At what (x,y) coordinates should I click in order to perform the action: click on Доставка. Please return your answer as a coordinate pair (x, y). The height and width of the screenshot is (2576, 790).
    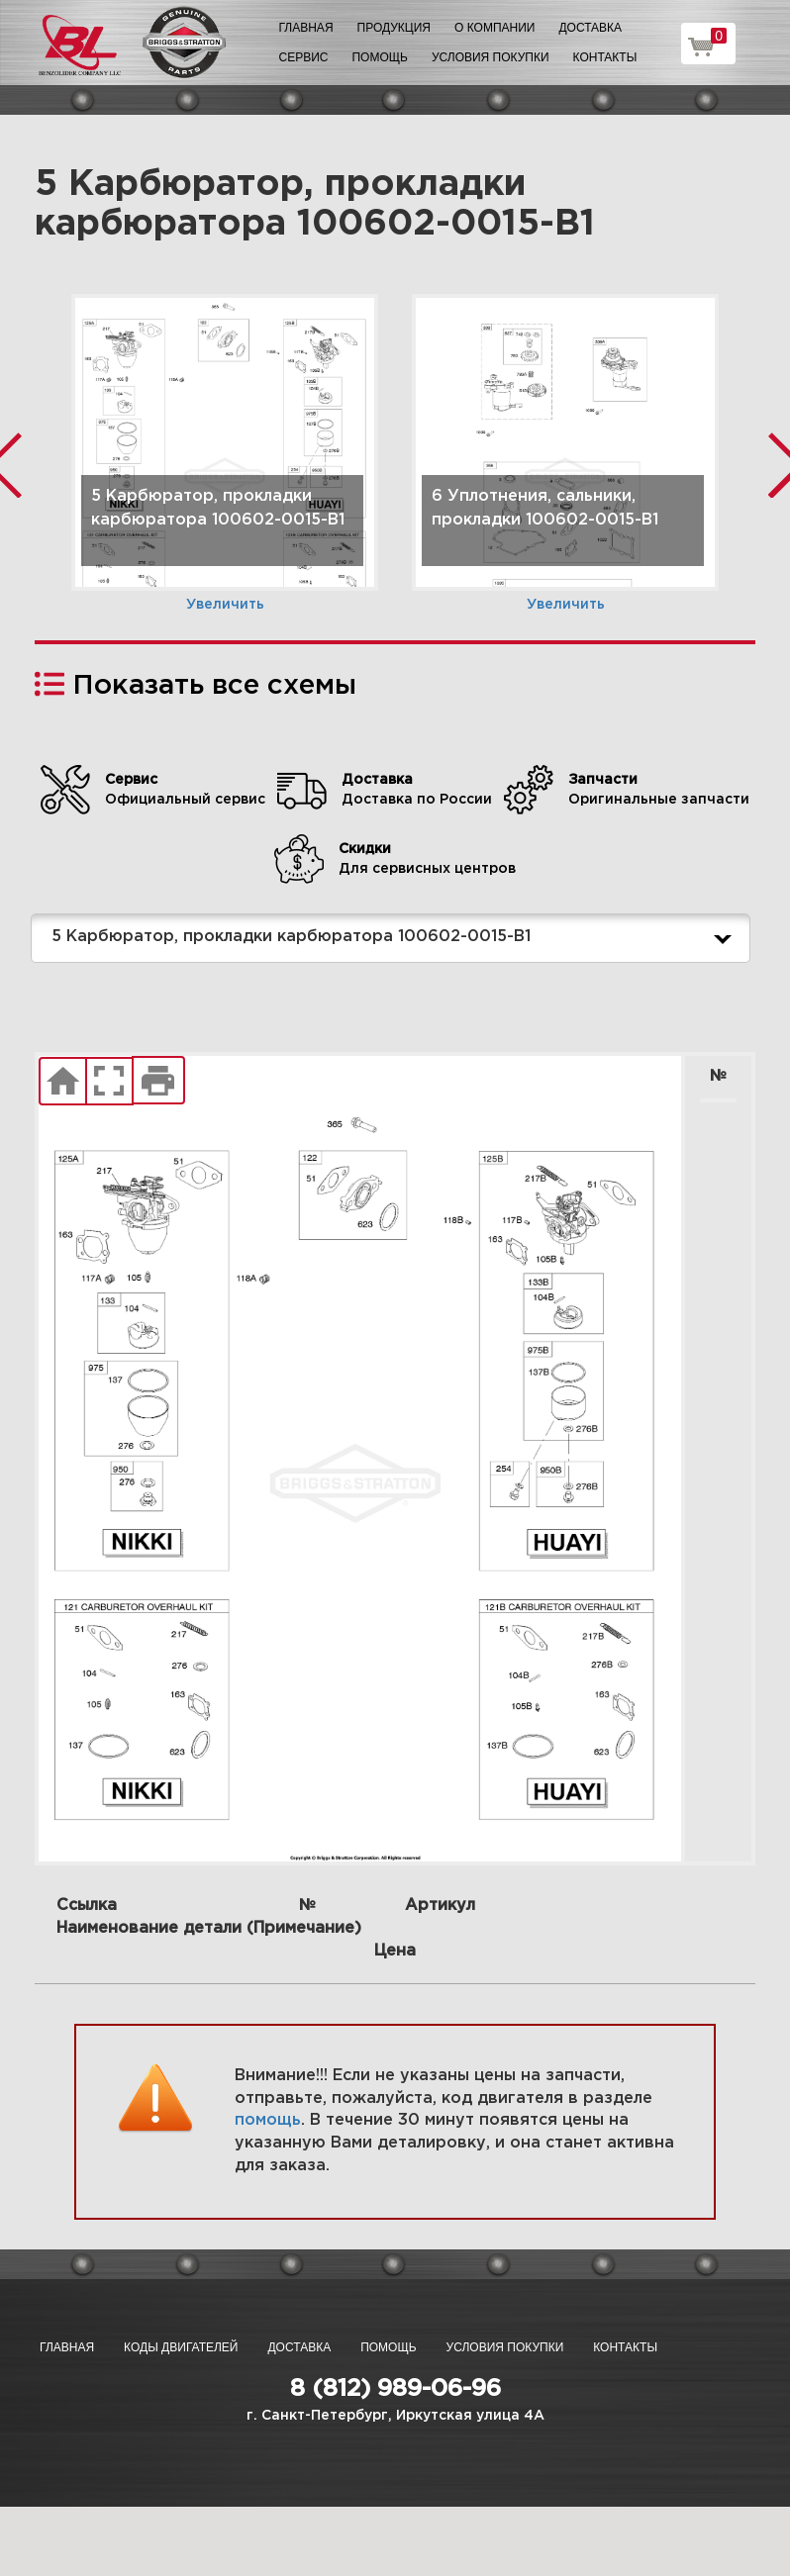
    Looking at the image, I should click on (590, 28).